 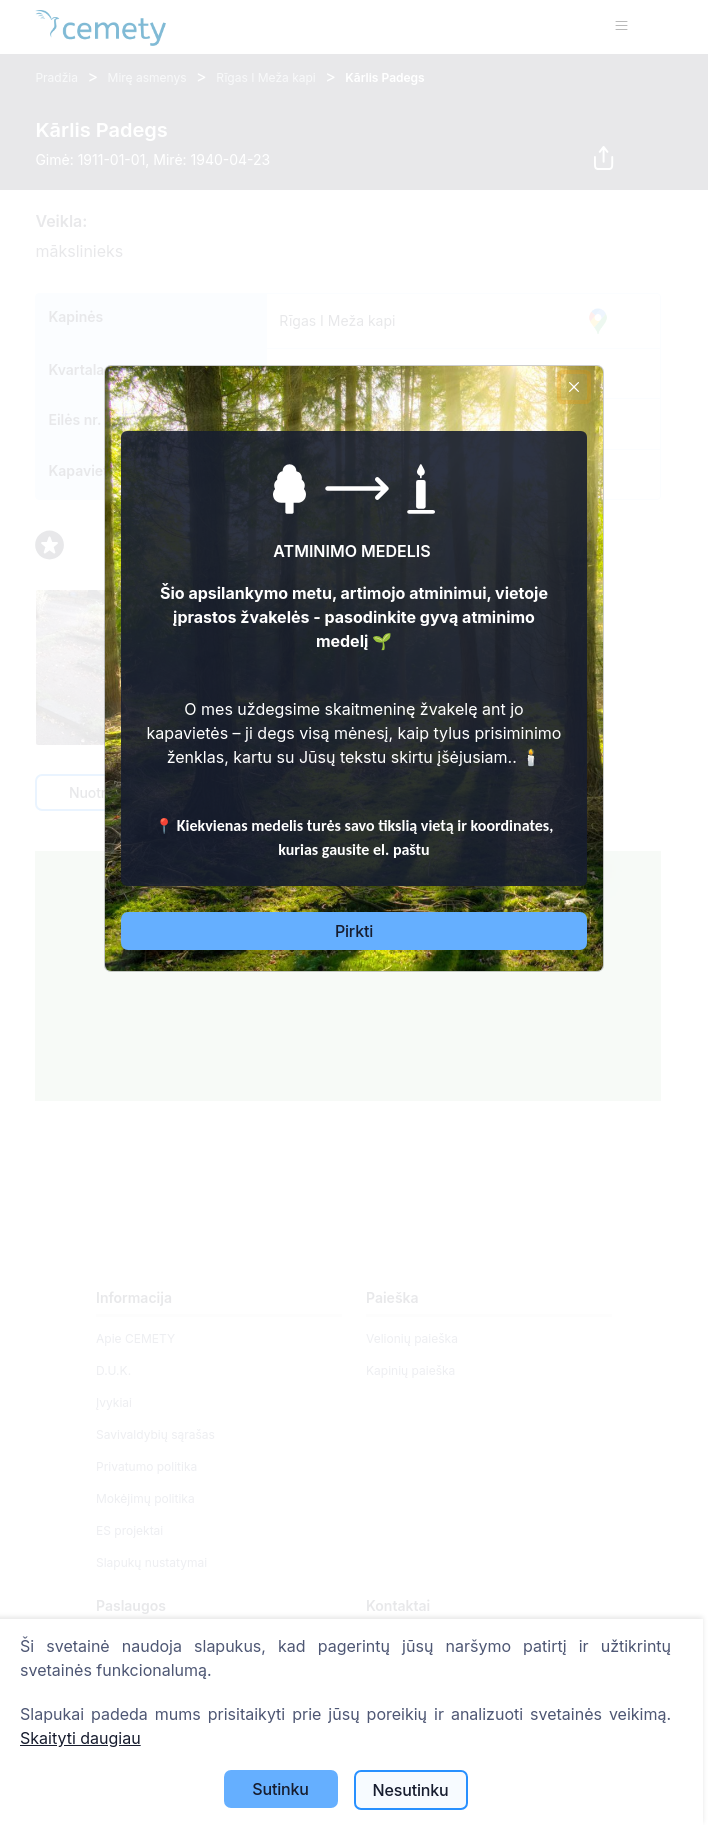 What do you see at coordinates (574, 387) in the screenshot?
I see `[Close]` at bounding box center [574, 387].